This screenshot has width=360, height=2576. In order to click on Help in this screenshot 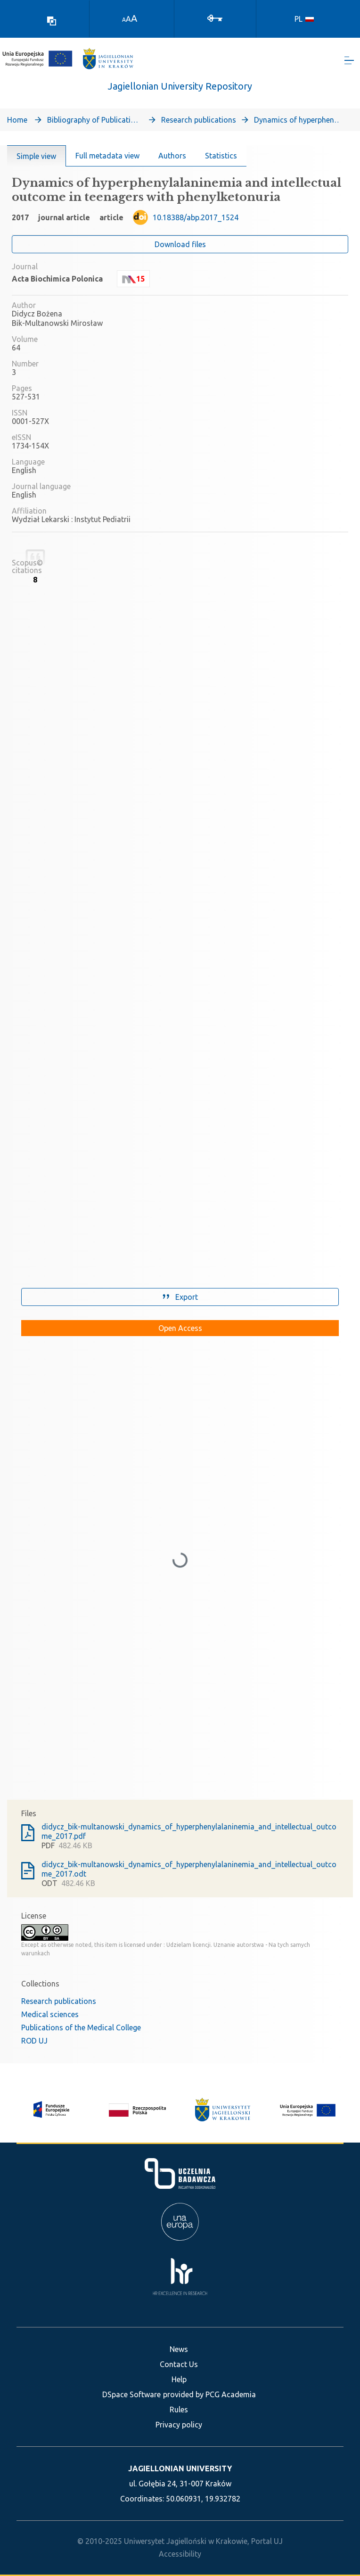, I will do `click(179, 2379)`.